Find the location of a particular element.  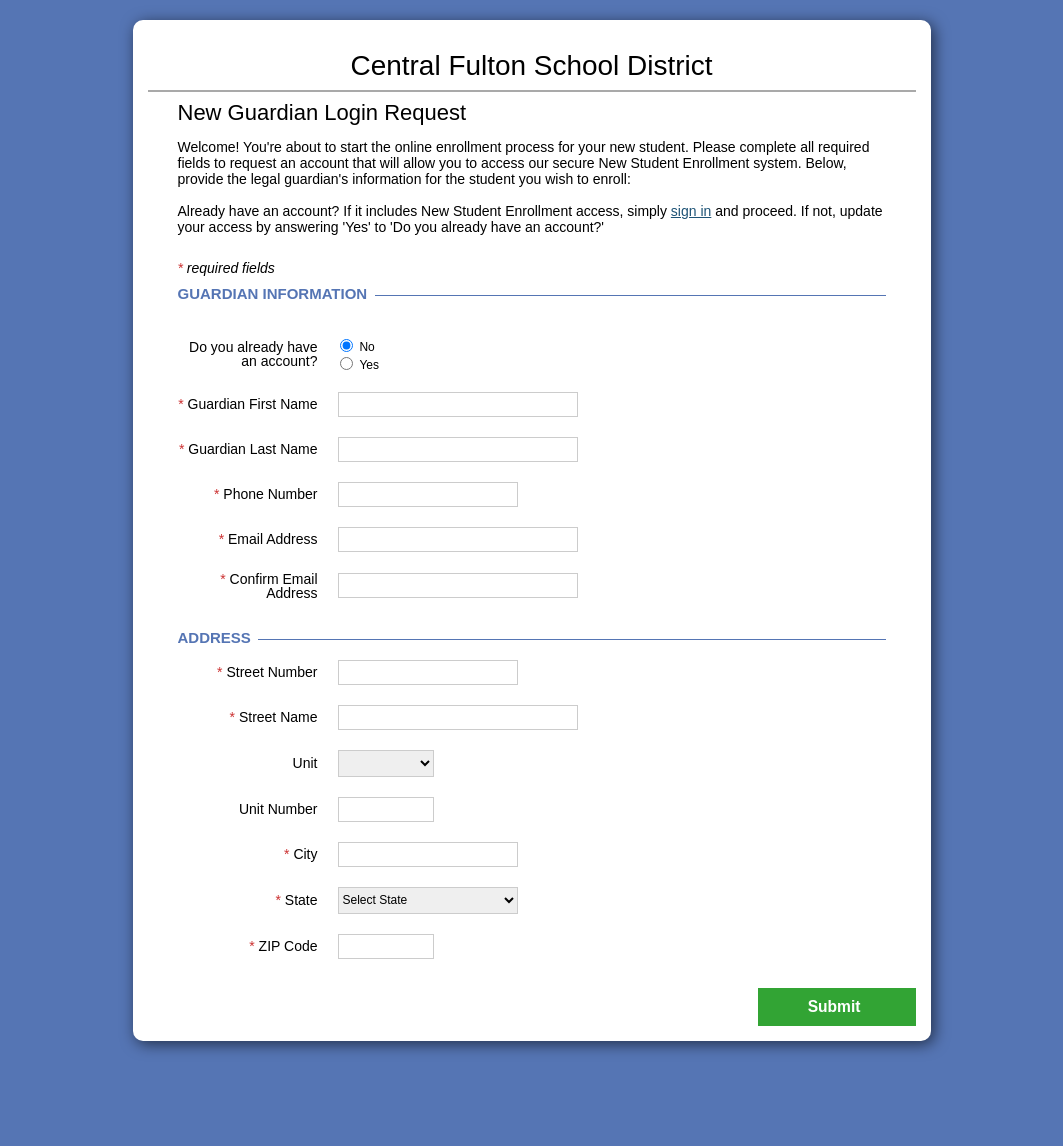

Street Number is located at coordinates (267, 672).